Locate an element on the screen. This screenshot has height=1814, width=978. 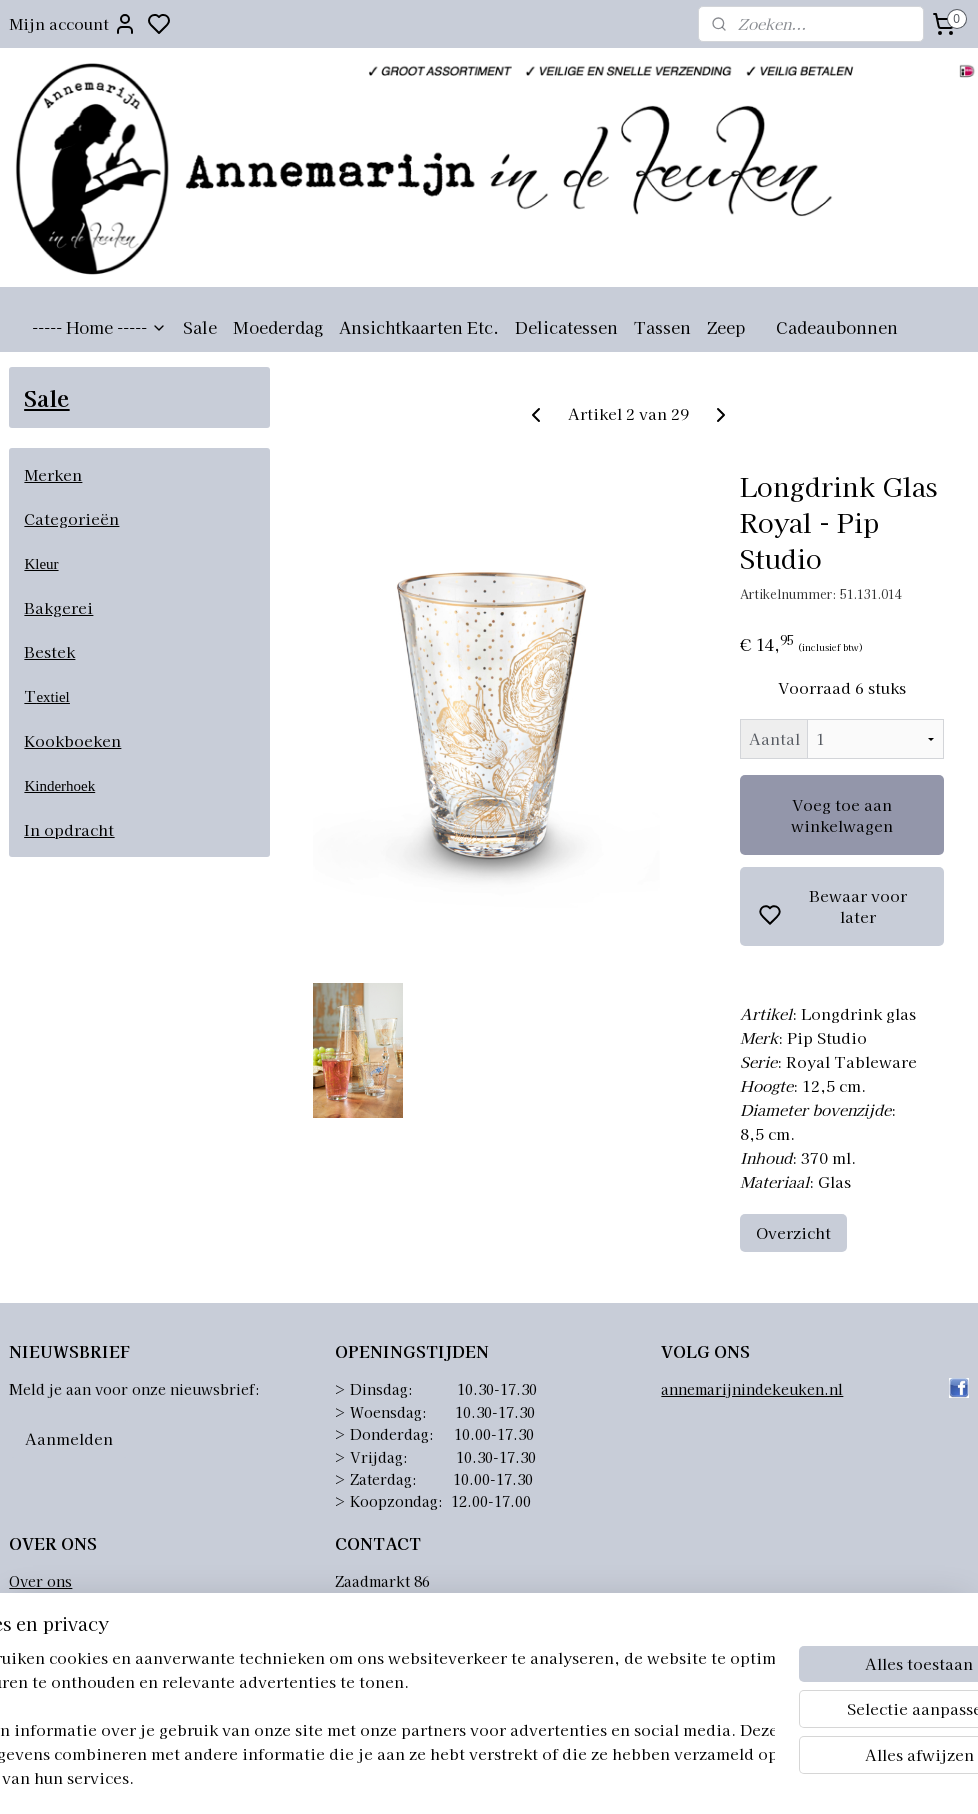
Categorieën is located at coordinates (71, 518).